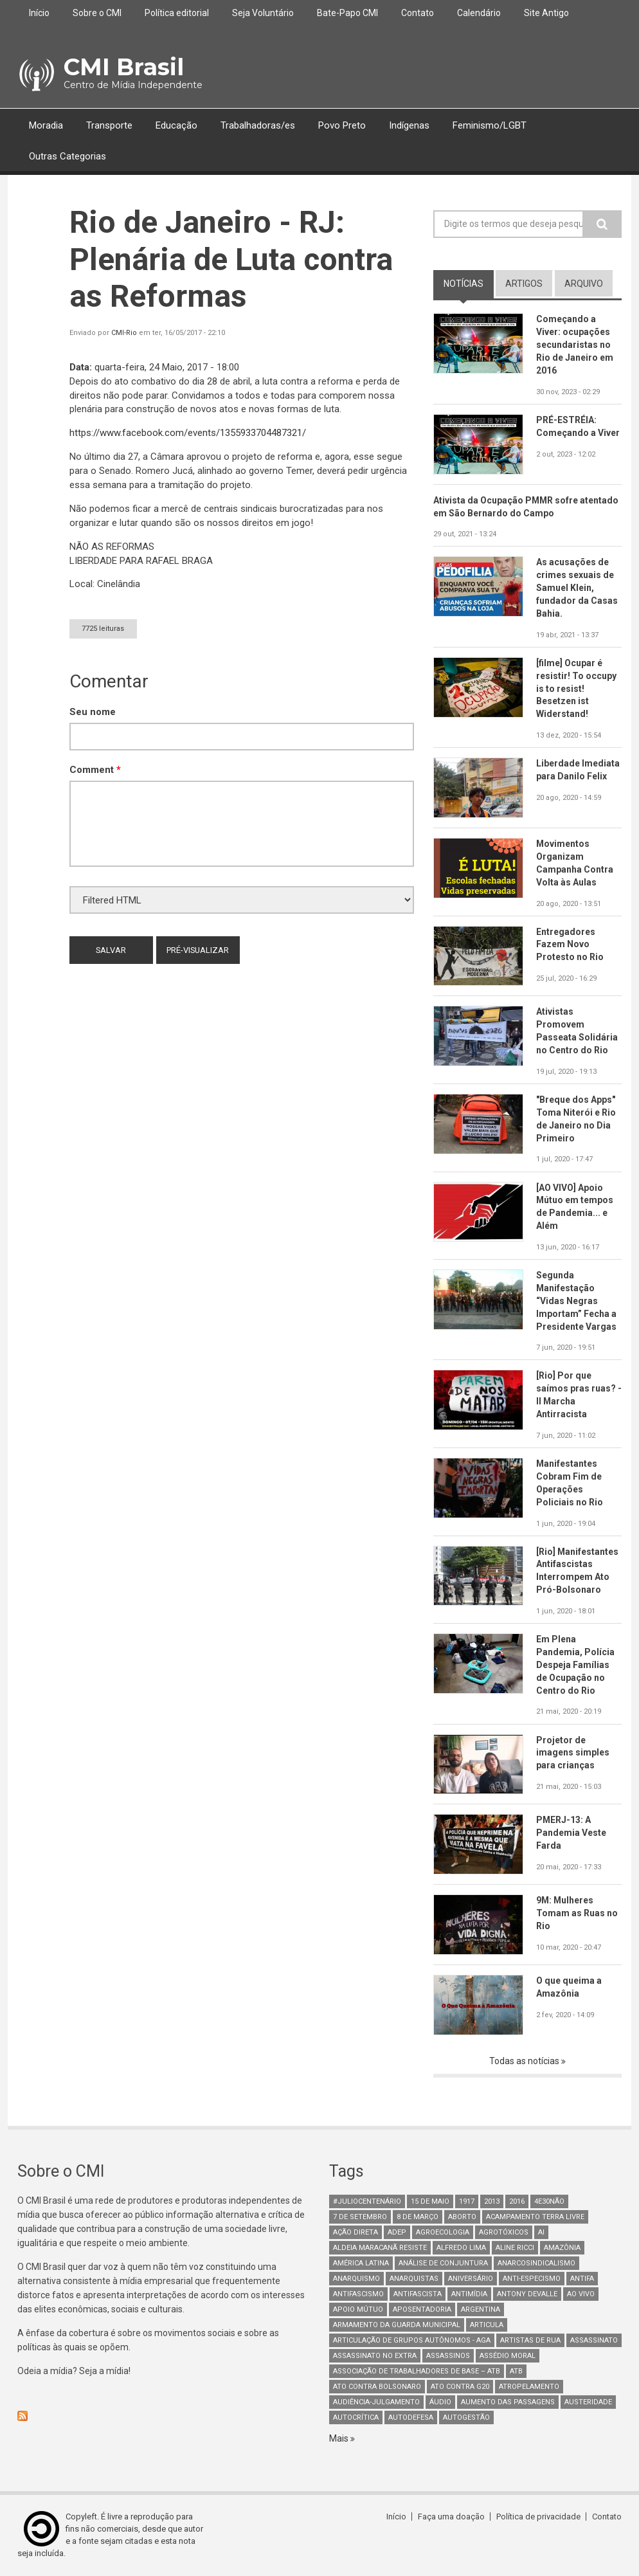 This screenshot has width=639, height=2576. I want to click on Autodefesa, so click(410, 2417).